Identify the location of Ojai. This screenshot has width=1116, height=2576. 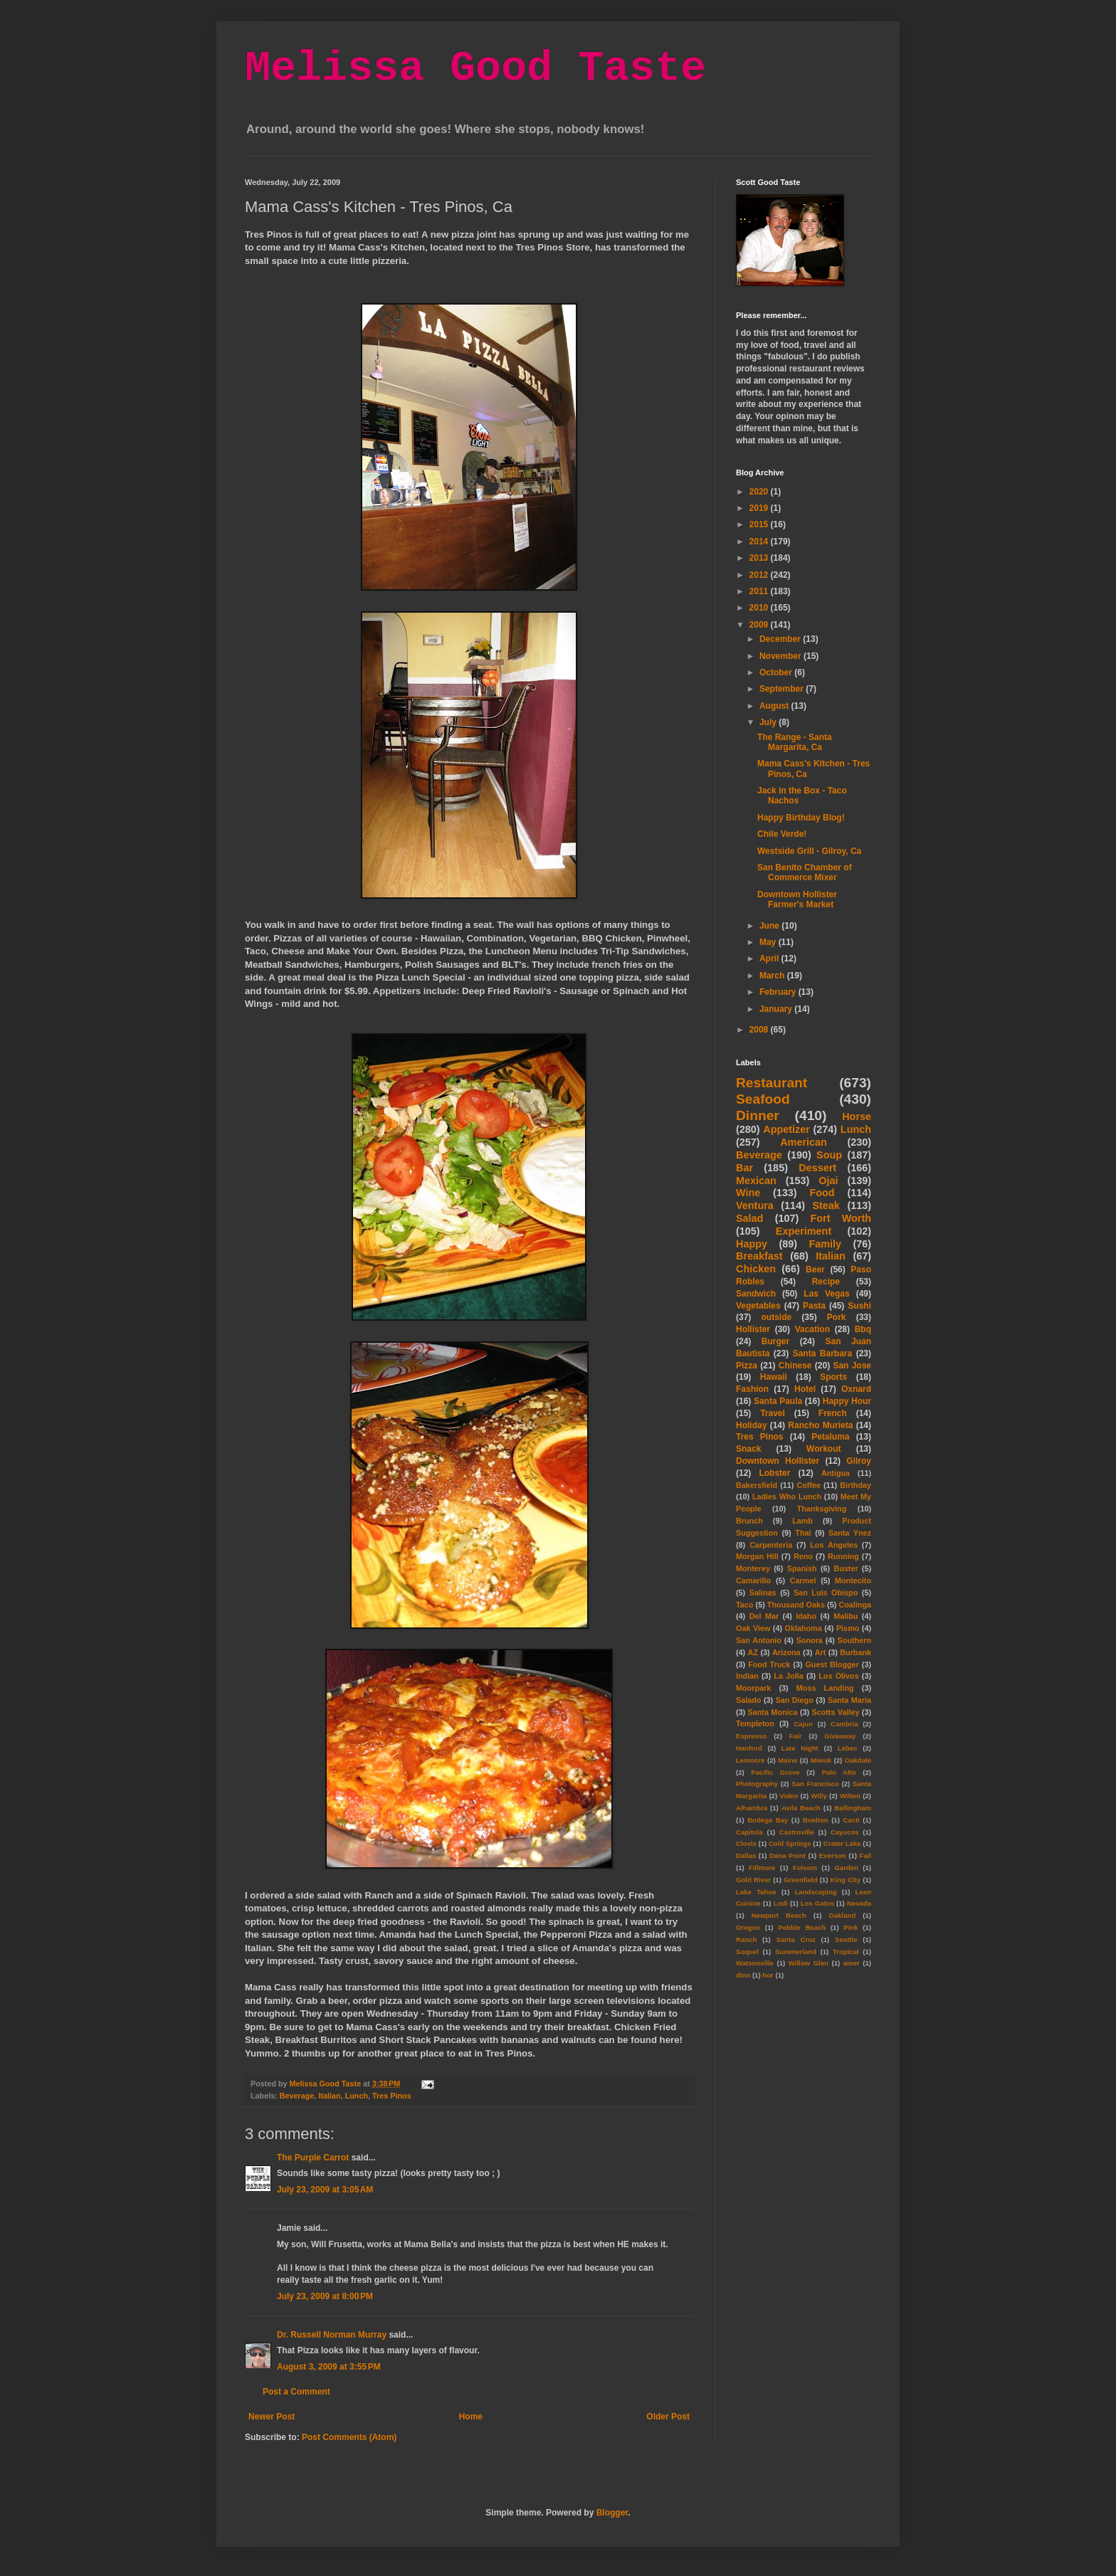
(828, 1180).